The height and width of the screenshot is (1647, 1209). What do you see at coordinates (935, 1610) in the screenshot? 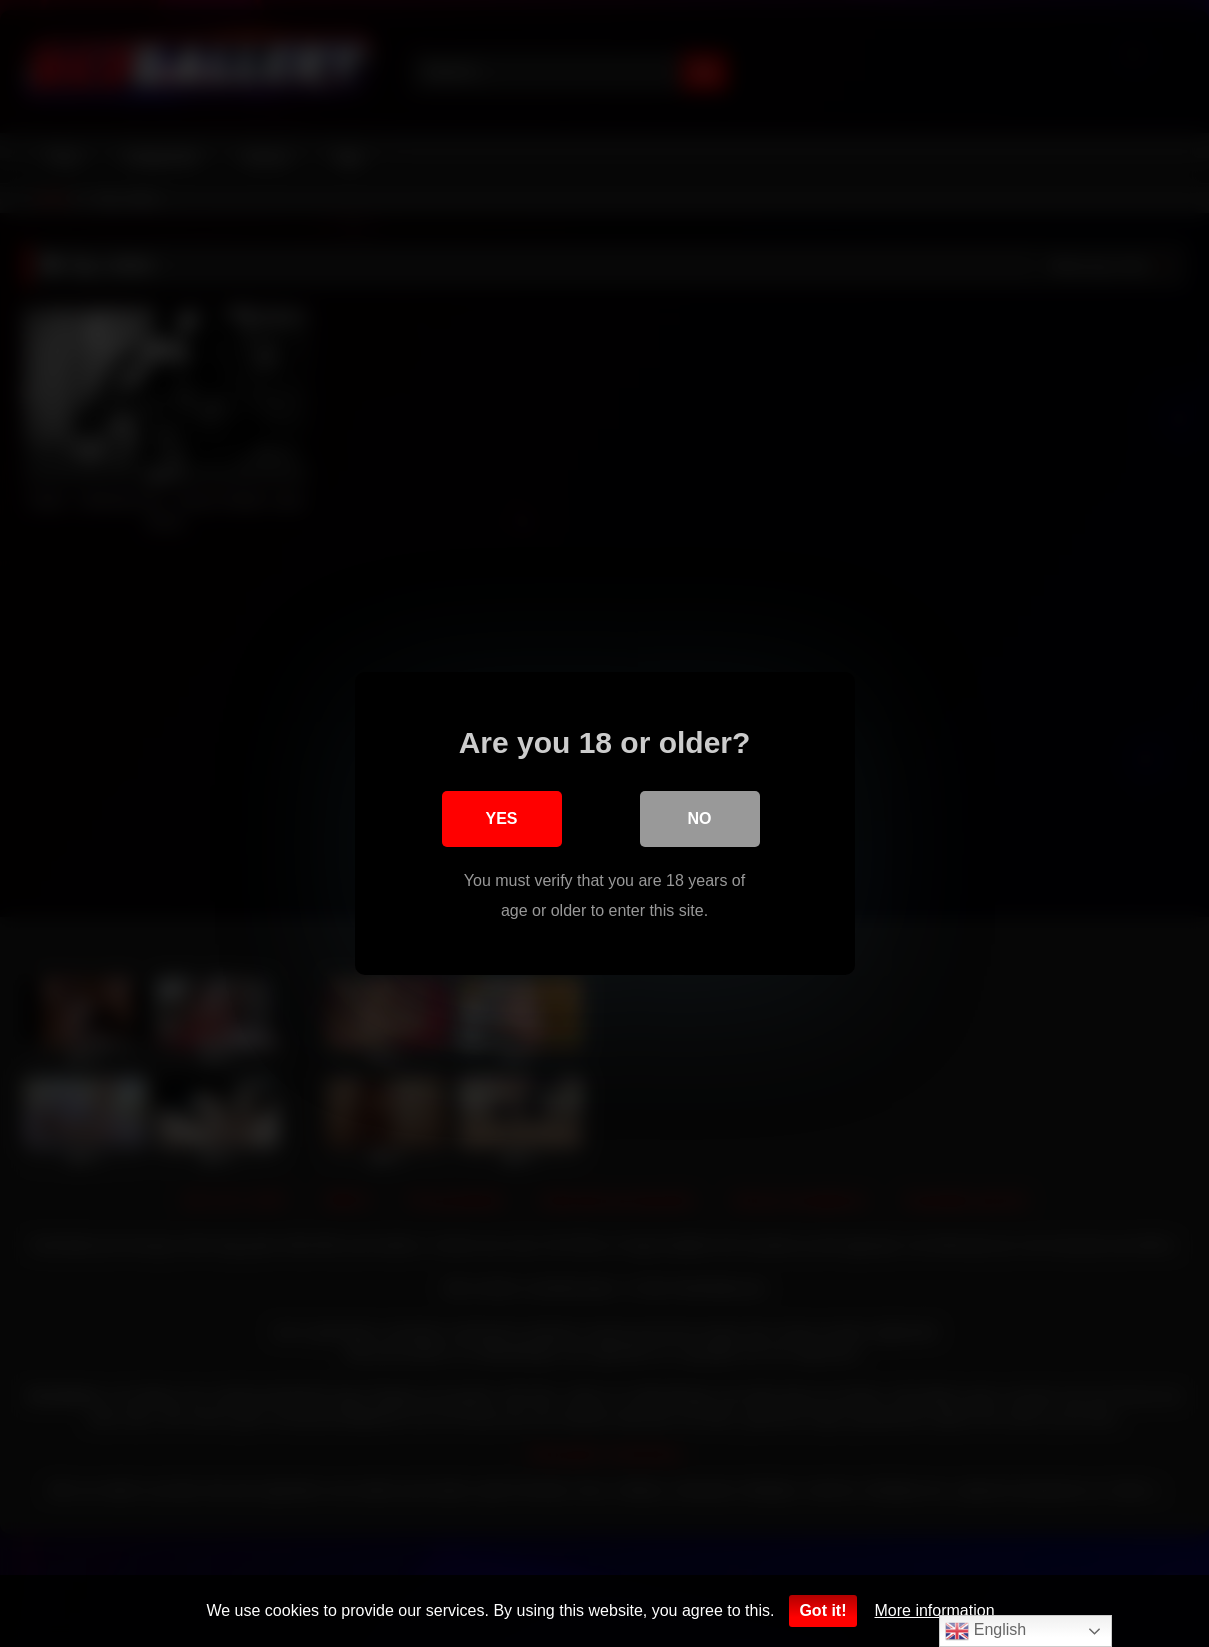
I see `More information` at bounding box center [935, 1610].